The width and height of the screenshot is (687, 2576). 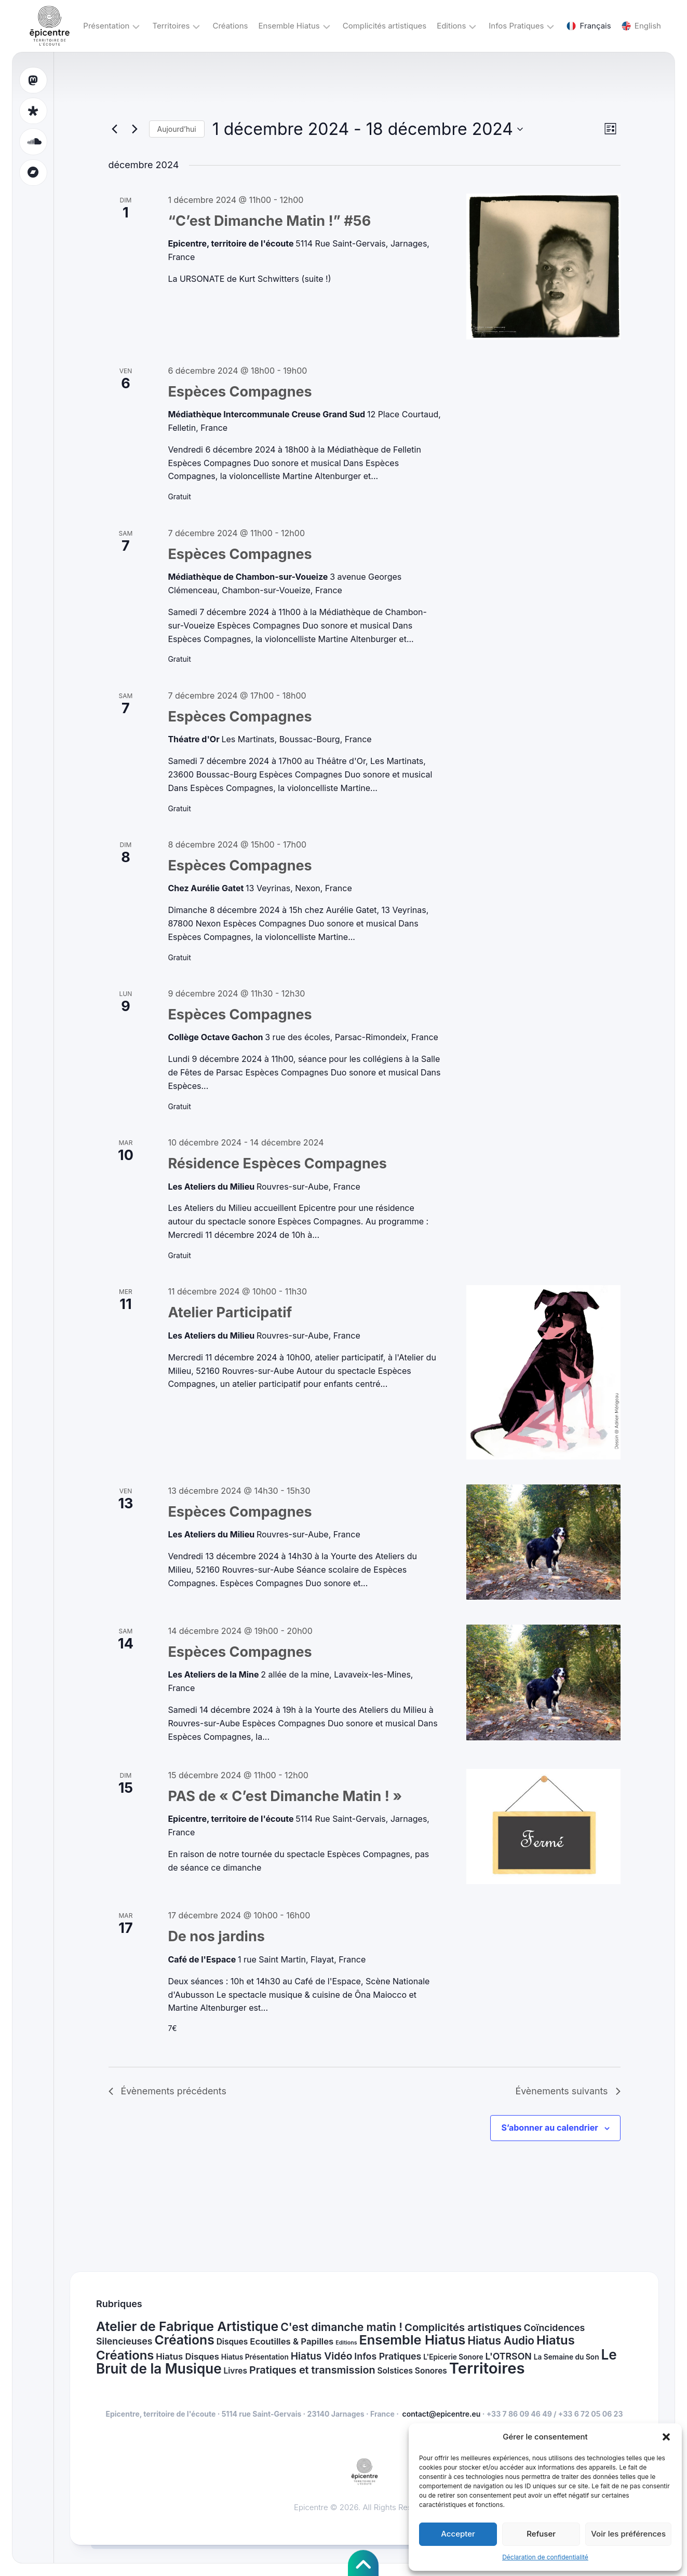 I want to click on C'est dimanche matin ! [C'est dimanche matin ! (10 éléments)], so click(x=341, y=2327).